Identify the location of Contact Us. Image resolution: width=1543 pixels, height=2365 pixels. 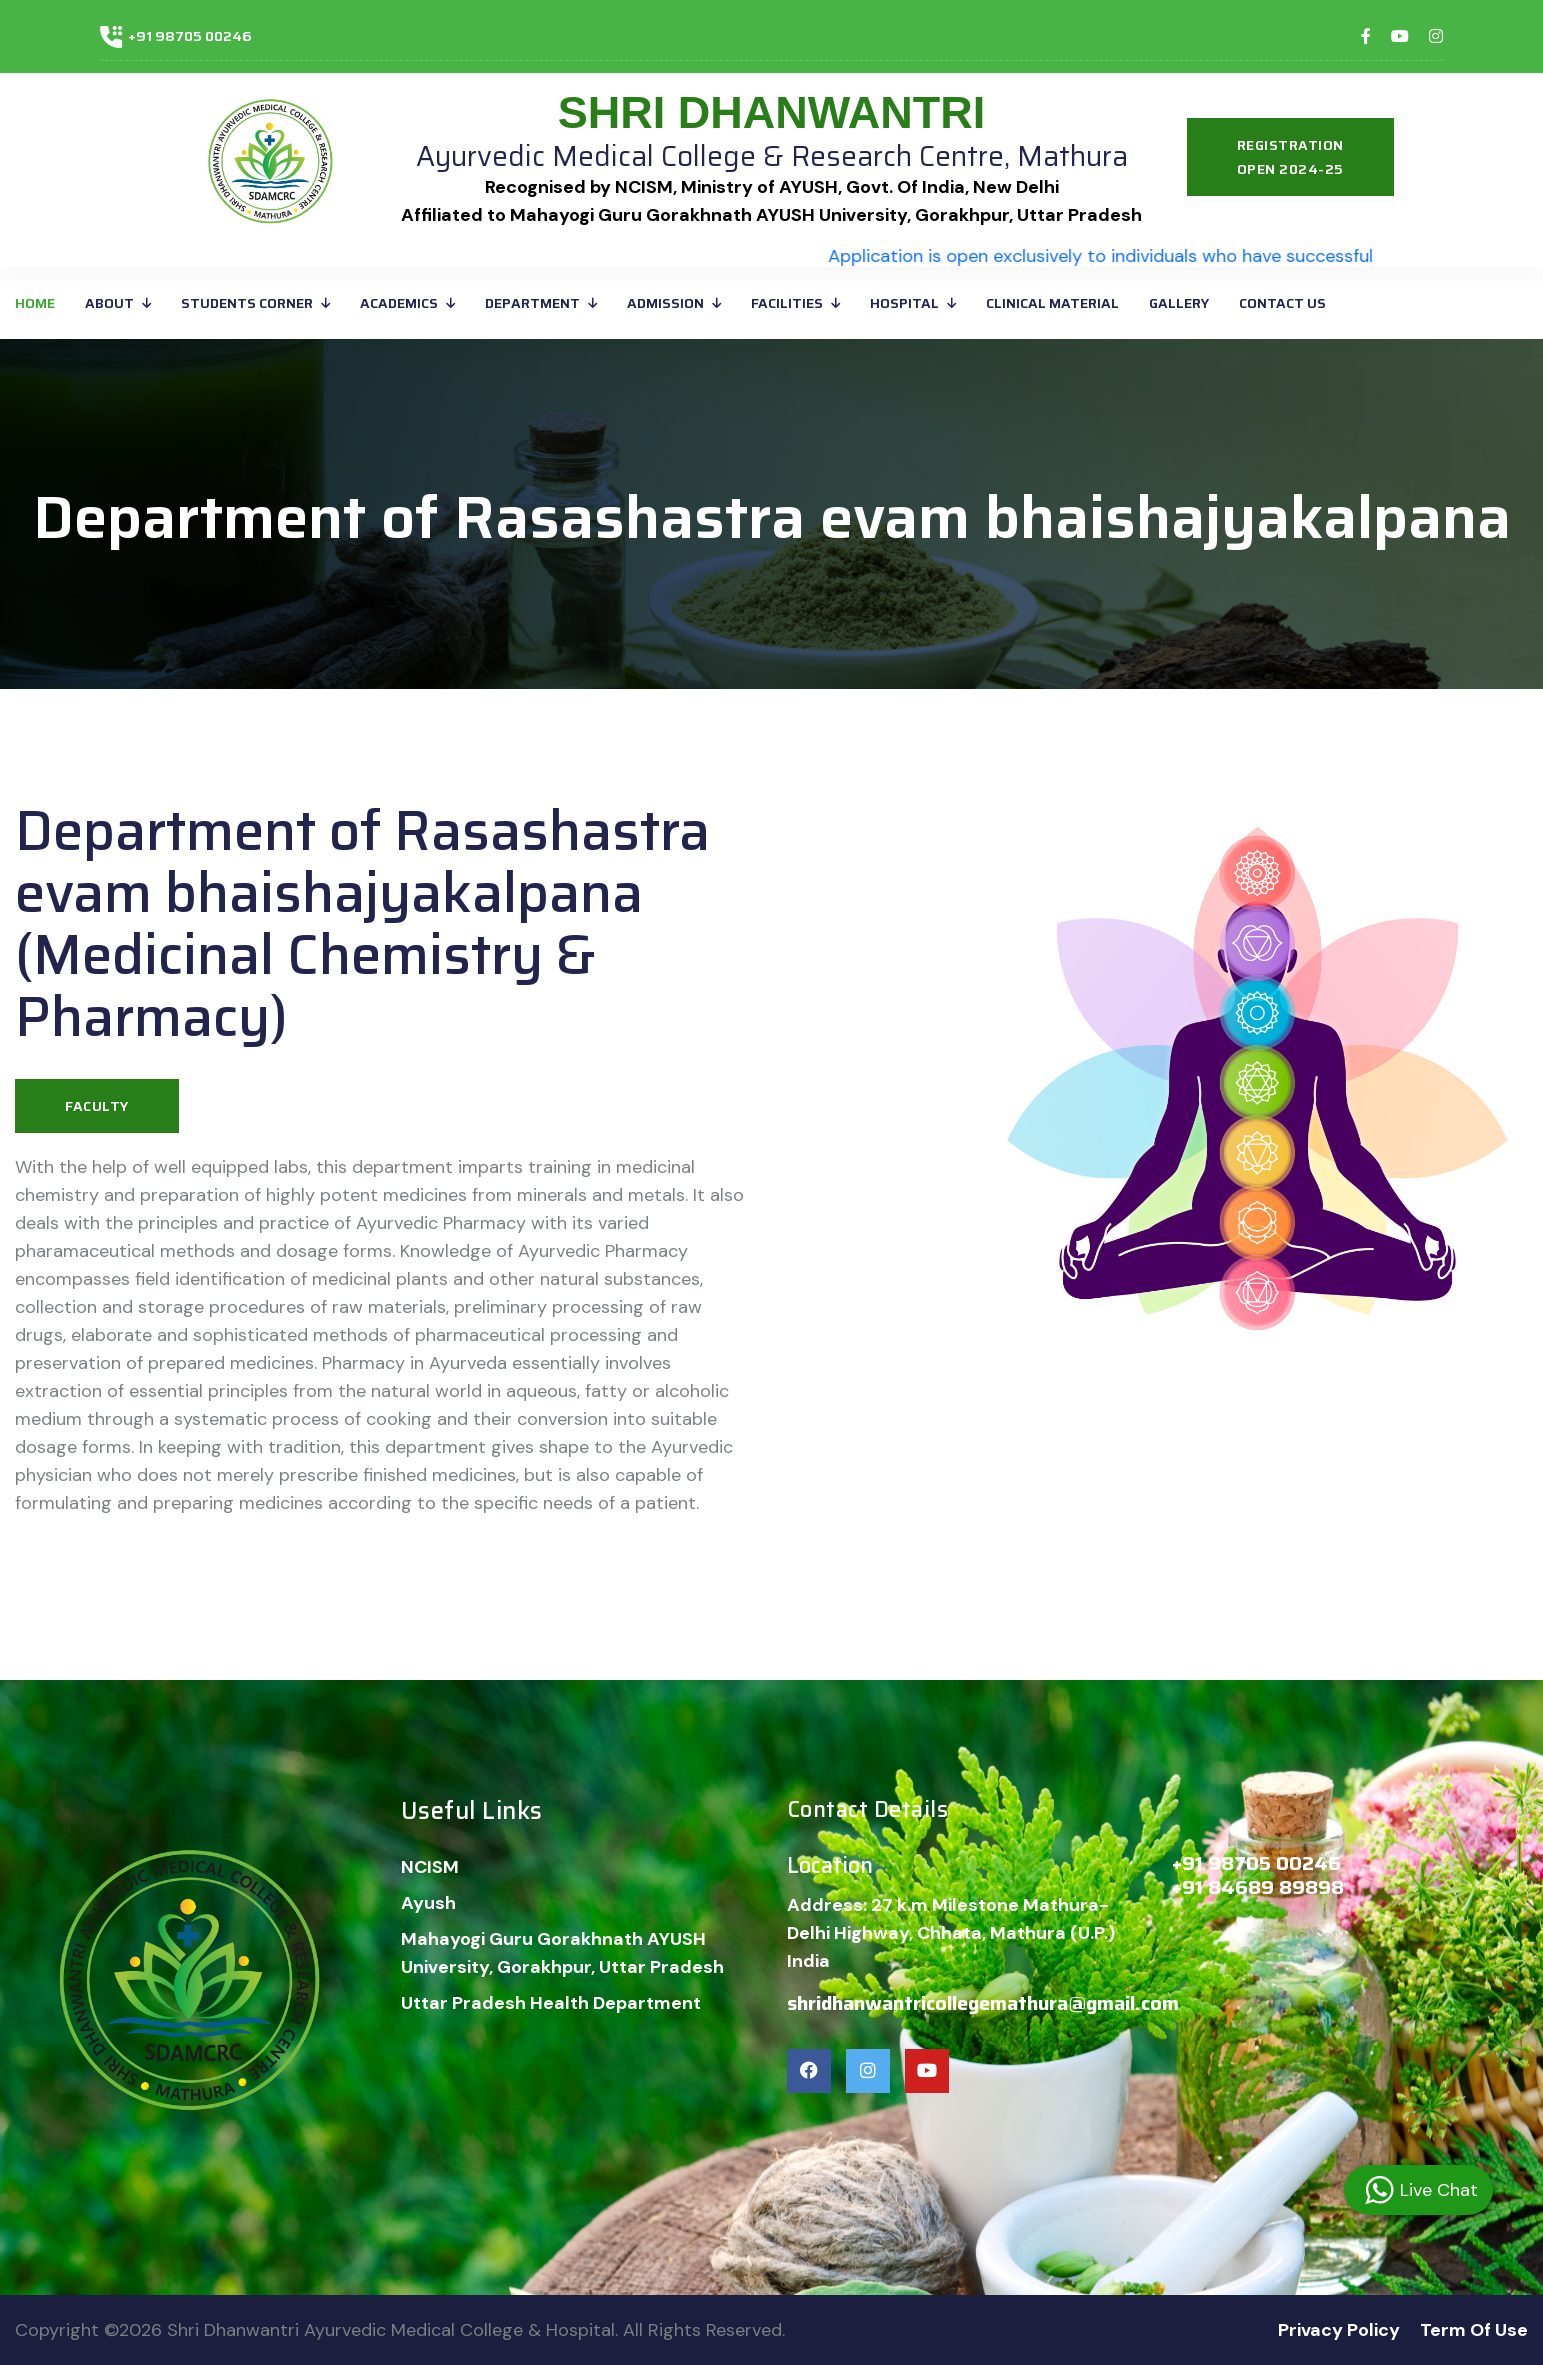
(1282, 303).